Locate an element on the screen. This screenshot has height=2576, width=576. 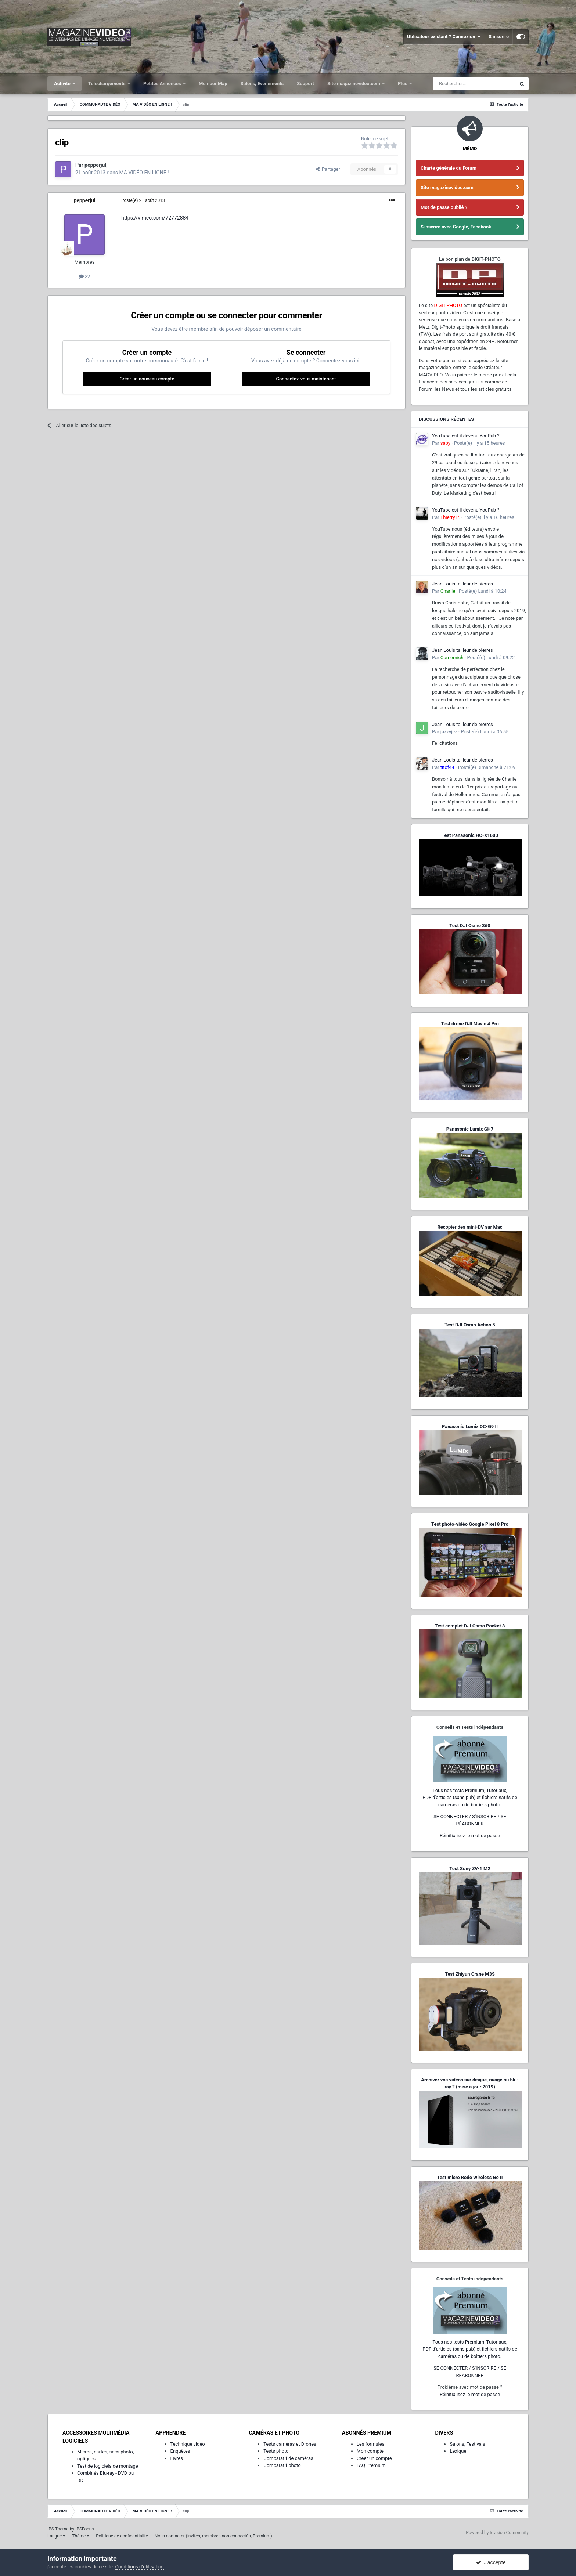
Test de logiciels de montage is located at coordinates (107, 2466).